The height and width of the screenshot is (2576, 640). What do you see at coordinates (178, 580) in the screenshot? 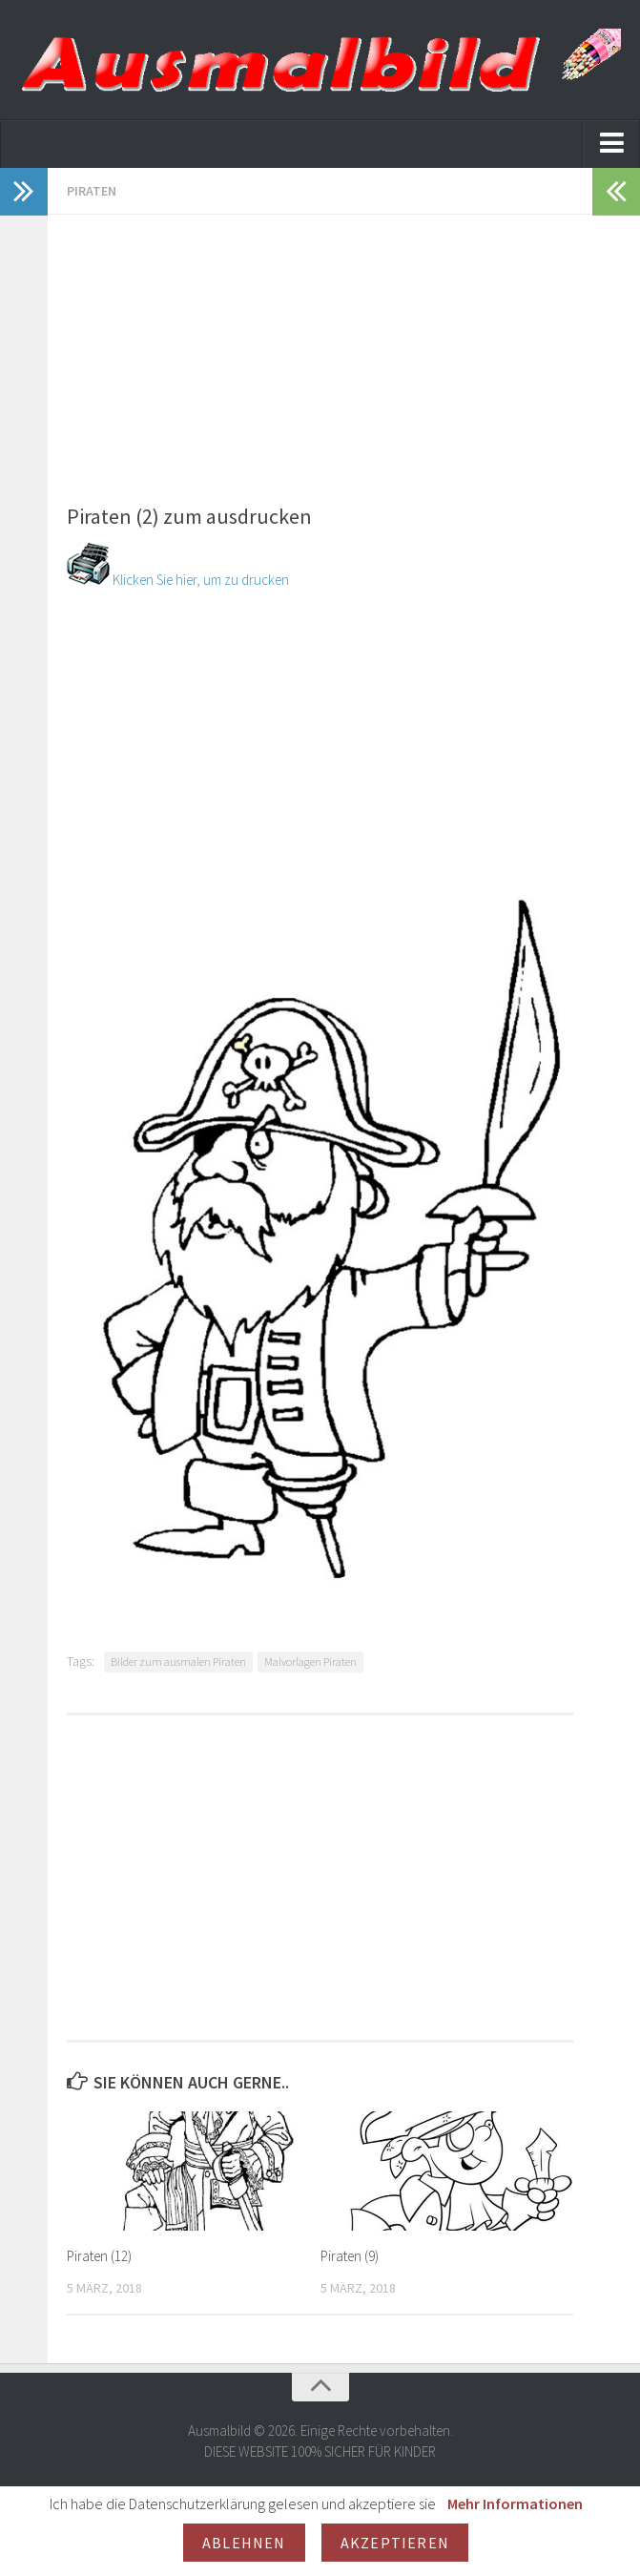
I see `Klicken Sie hier, um zu drucken` at bounding box center [178, 580].